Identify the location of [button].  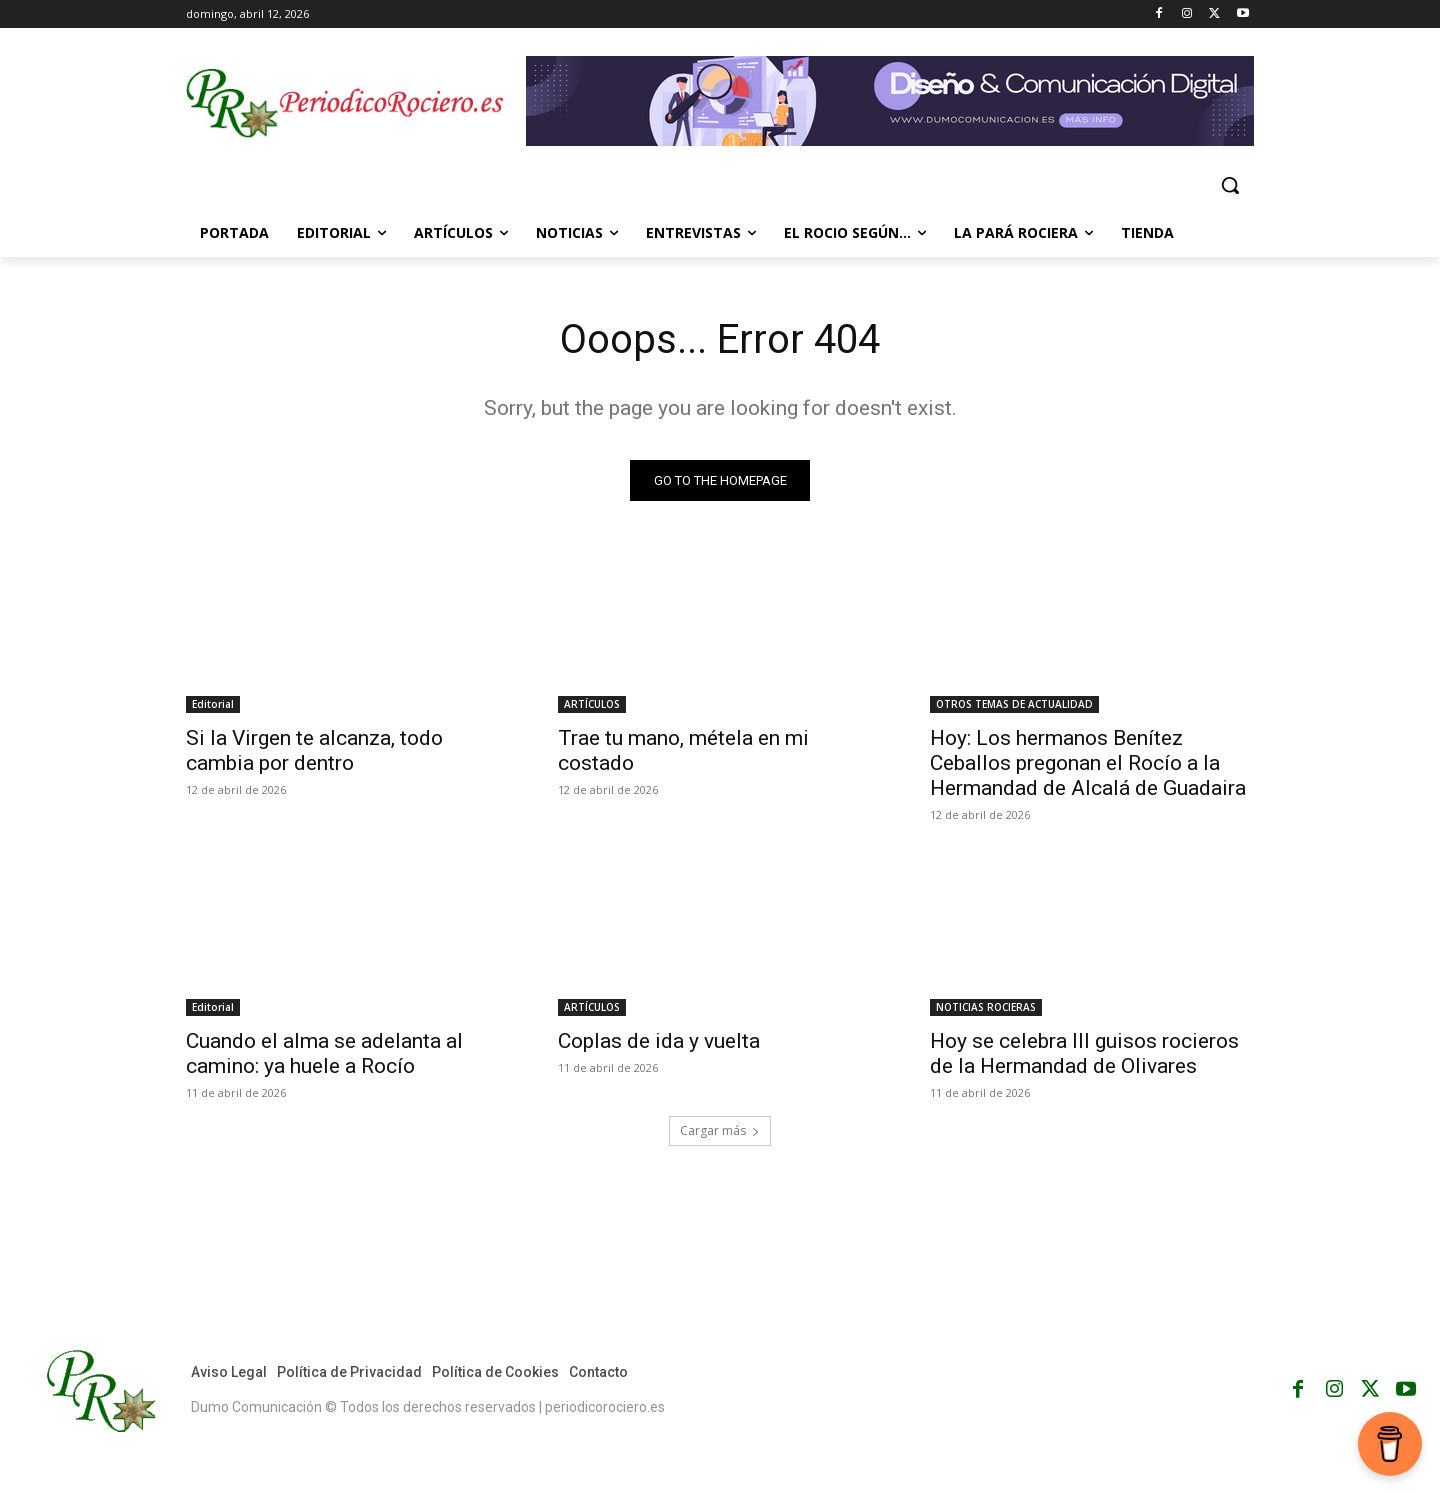
(1230, 185).